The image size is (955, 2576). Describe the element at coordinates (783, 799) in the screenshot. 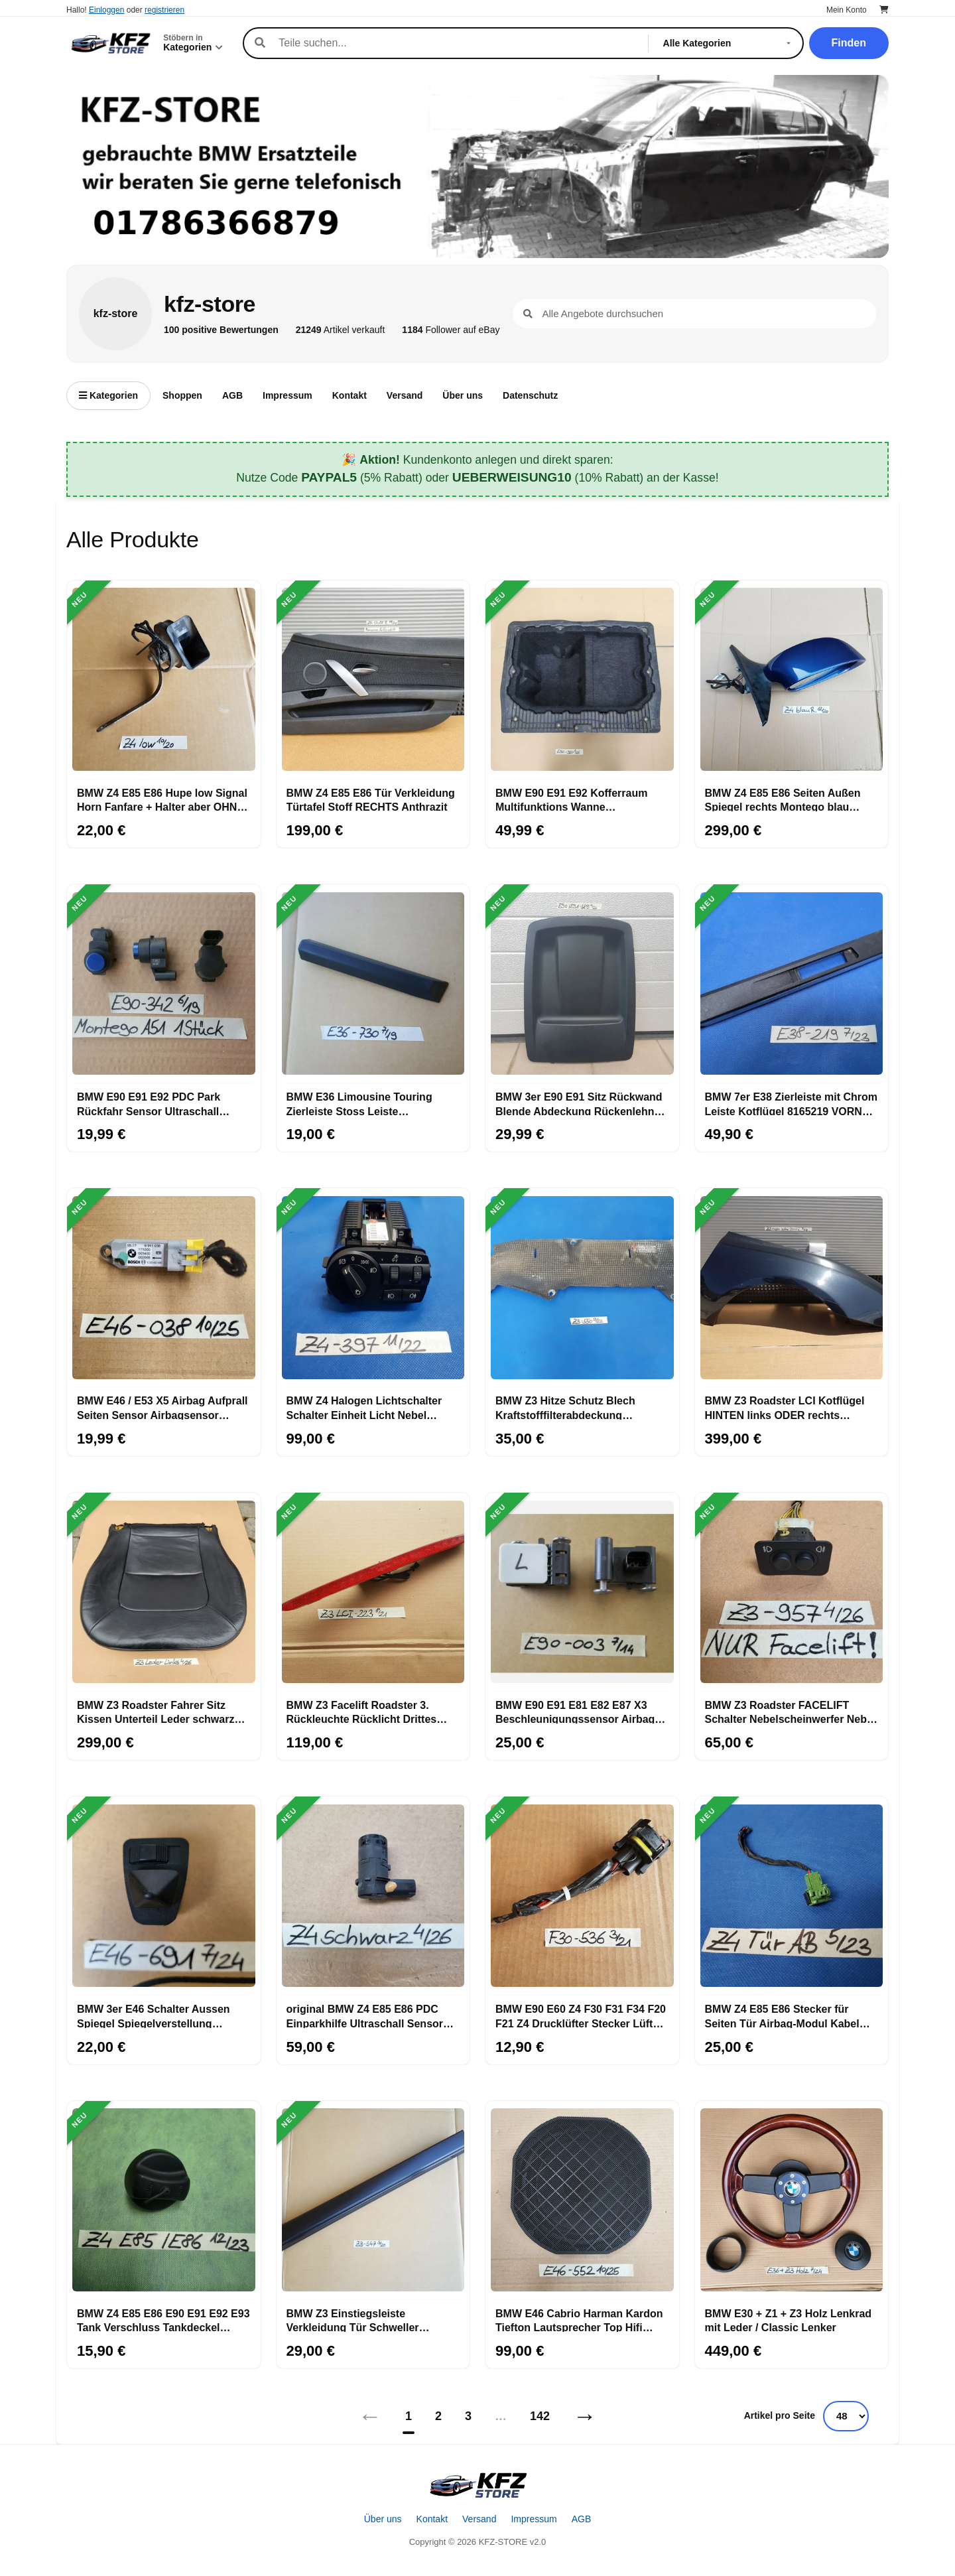

I see `BMW Z4 E85 E86 Seiten Außen Spiegel rechts Montego blau metallic A51` at that location.